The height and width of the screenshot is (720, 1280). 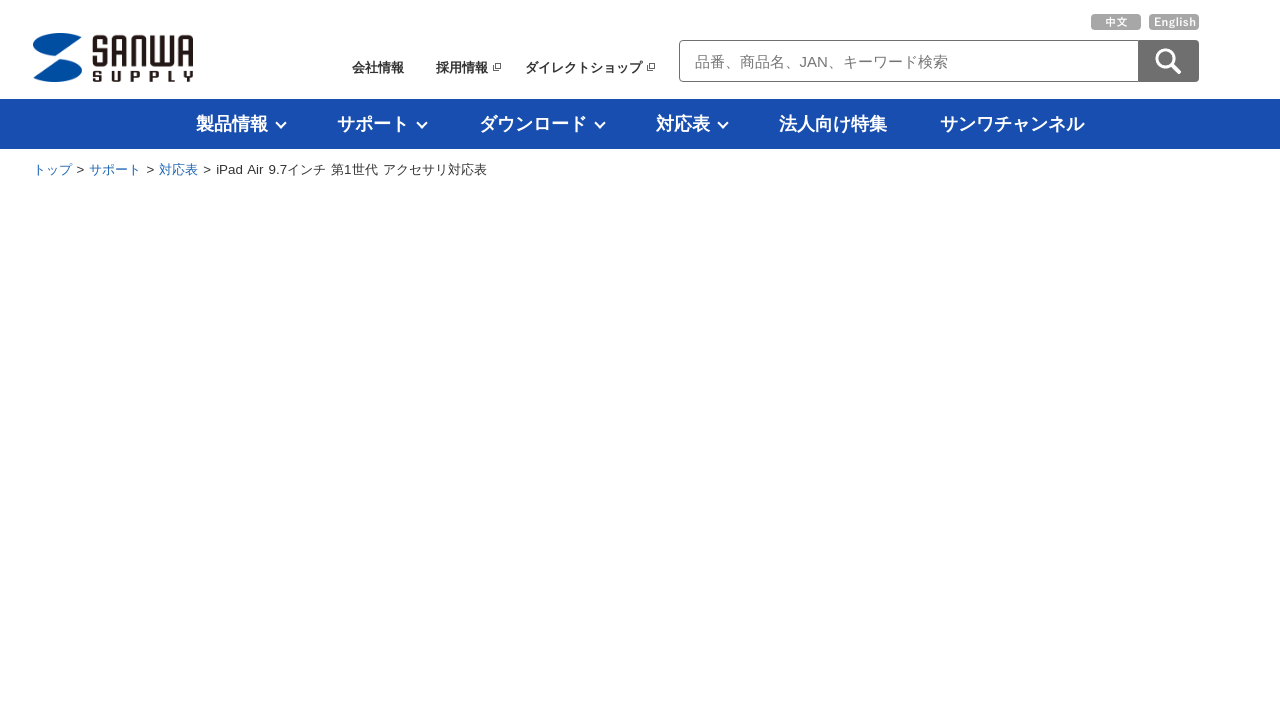 I want to click on サポート, so click(x=373, y=124).